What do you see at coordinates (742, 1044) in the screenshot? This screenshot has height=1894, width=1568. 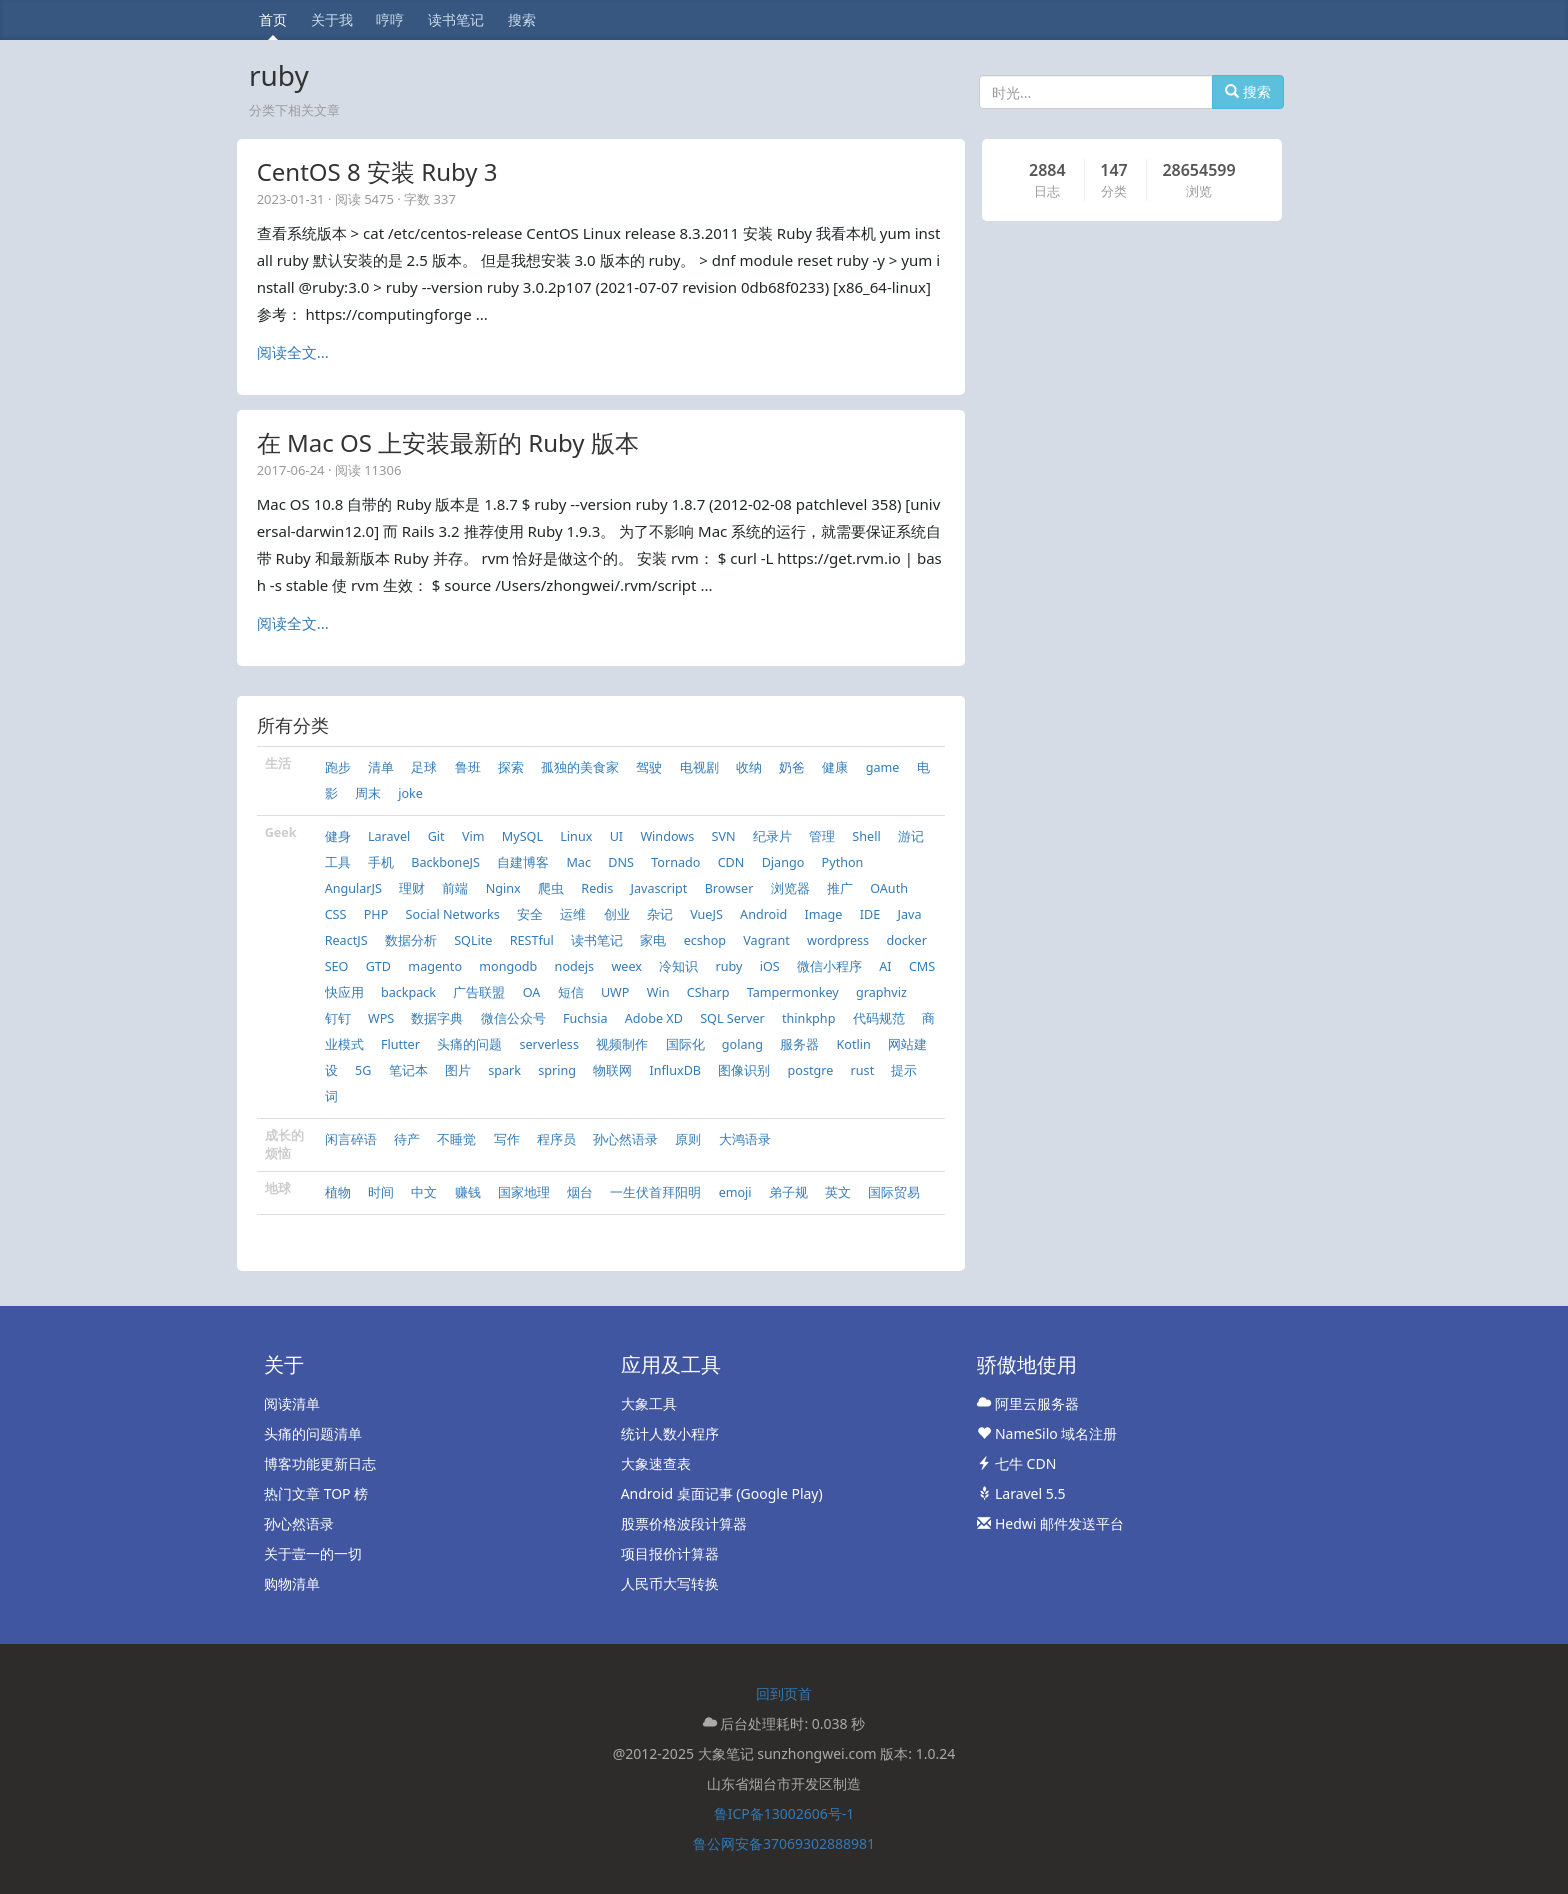 I see `golang` at bounding box center [742, 1044].